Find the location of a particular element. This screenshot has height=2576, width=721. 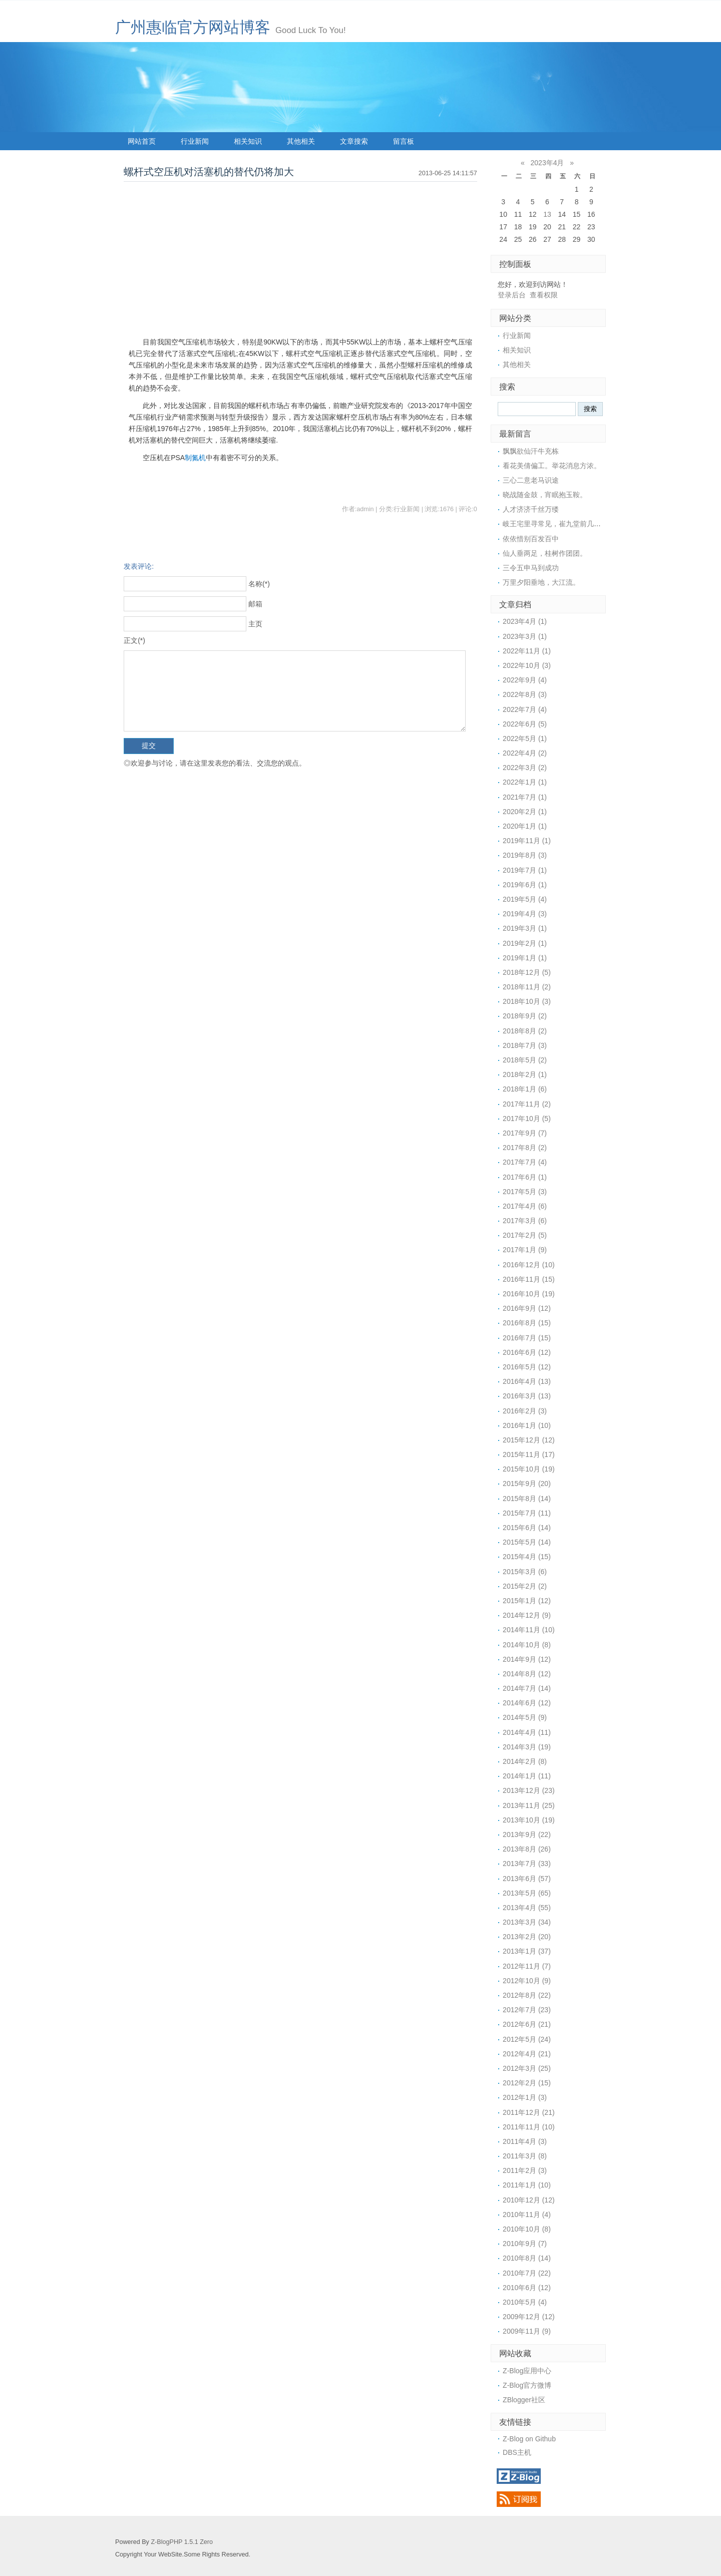

2017年8月 (2) is located at coordinates (525, 1148).